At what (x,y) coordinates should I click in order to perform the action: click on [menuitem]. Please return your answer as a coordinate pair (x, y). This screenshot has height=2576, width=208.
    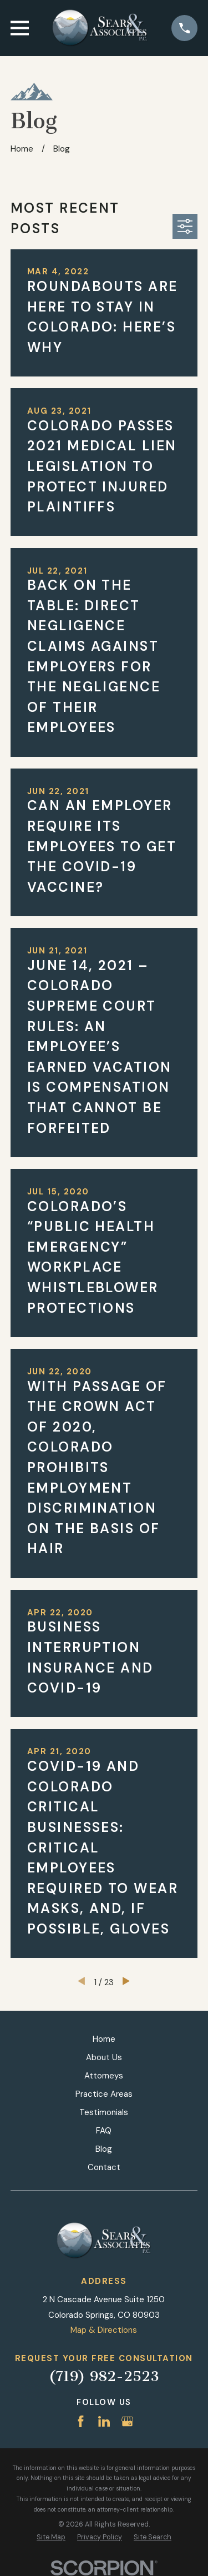
    Looking at the image, I should click on (51, 2537).